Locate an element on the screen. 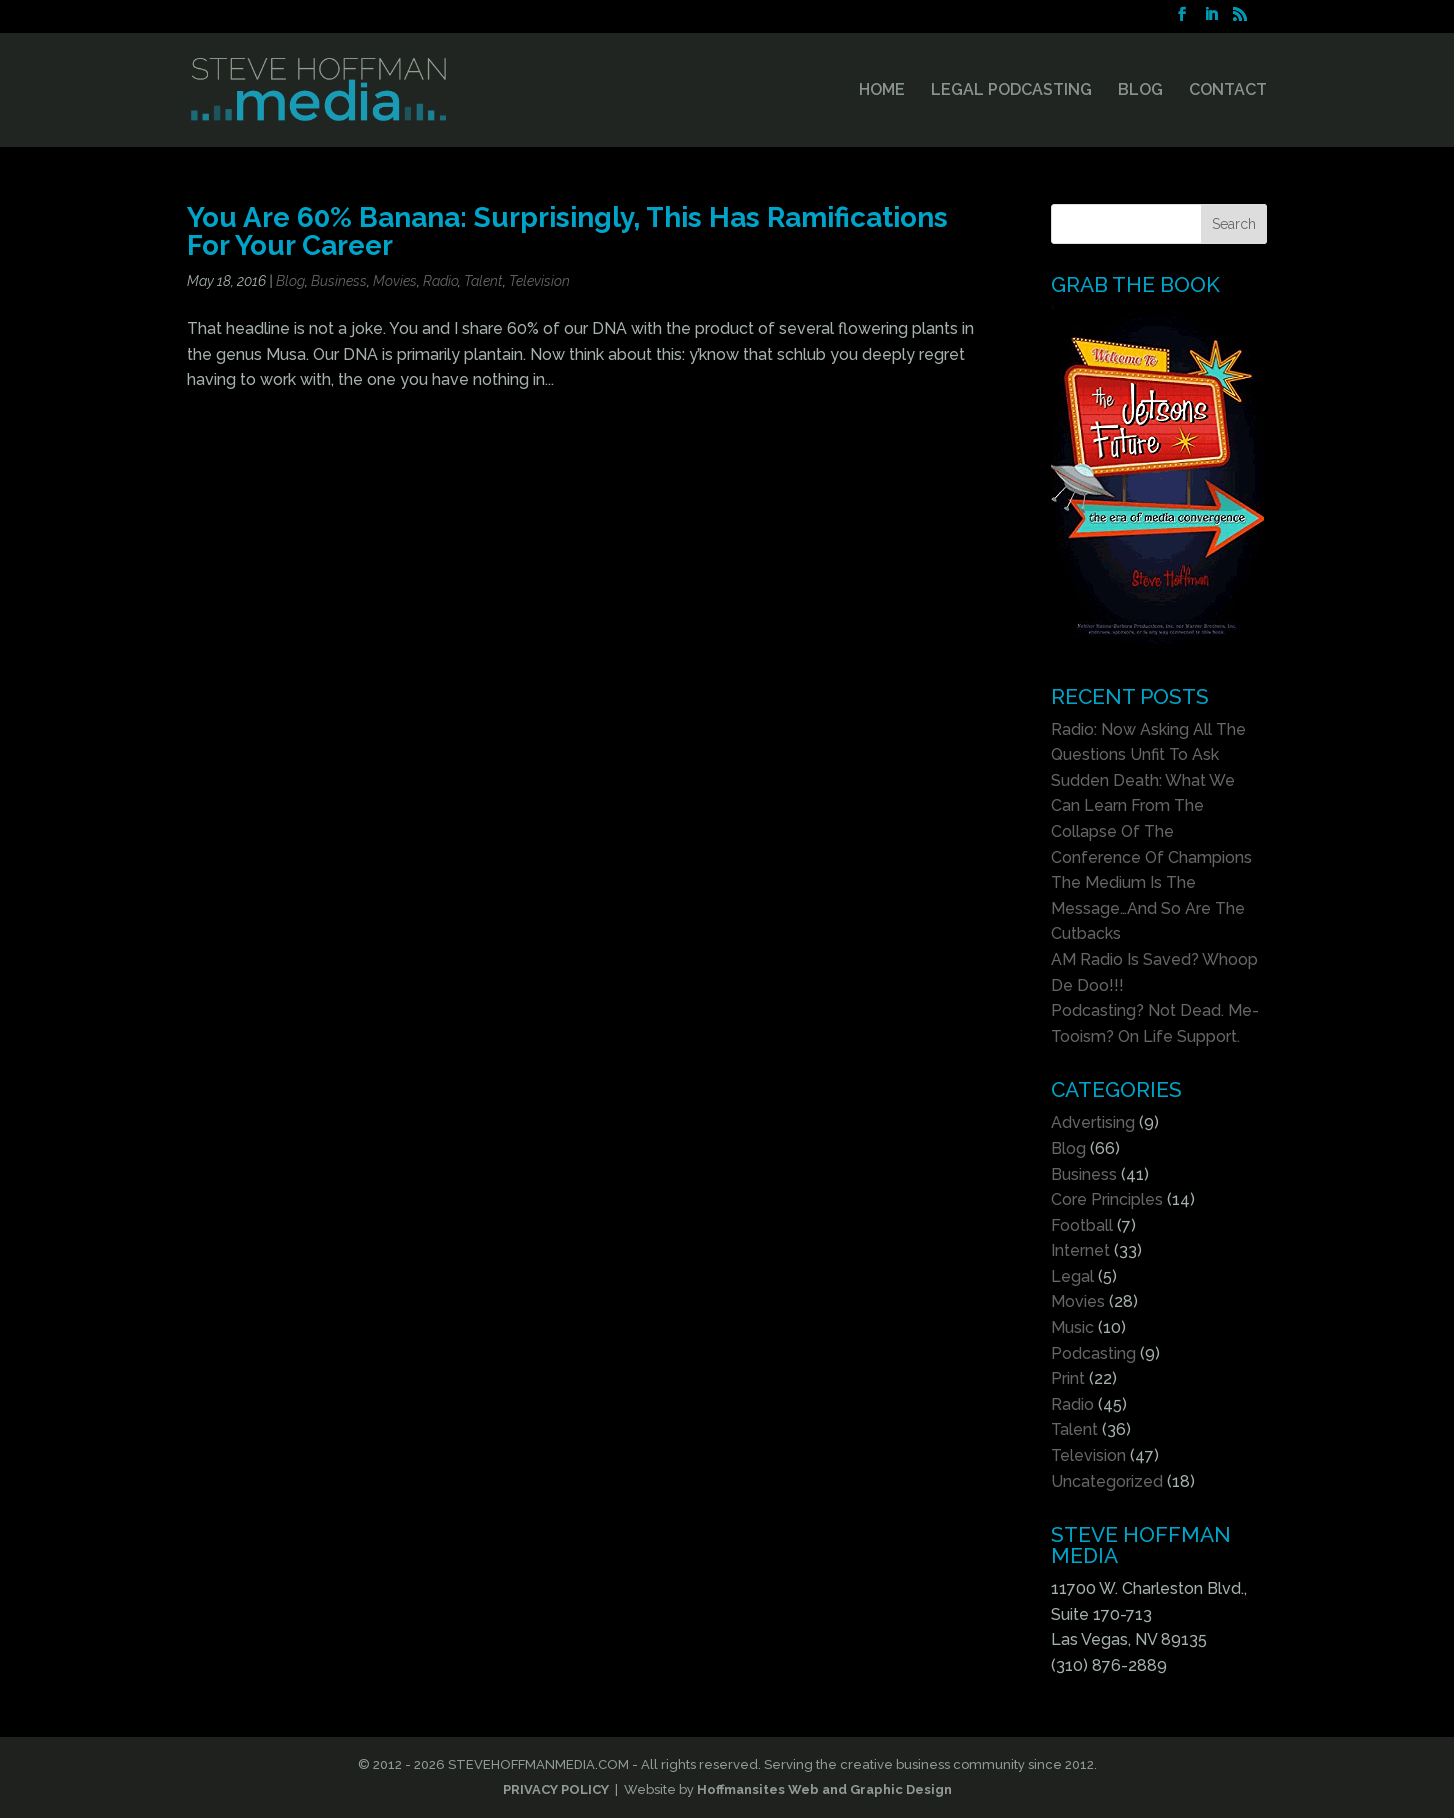 The height and width of the screenshot is (1818, 1454). Internet is located at coordinates (1080, 1250).